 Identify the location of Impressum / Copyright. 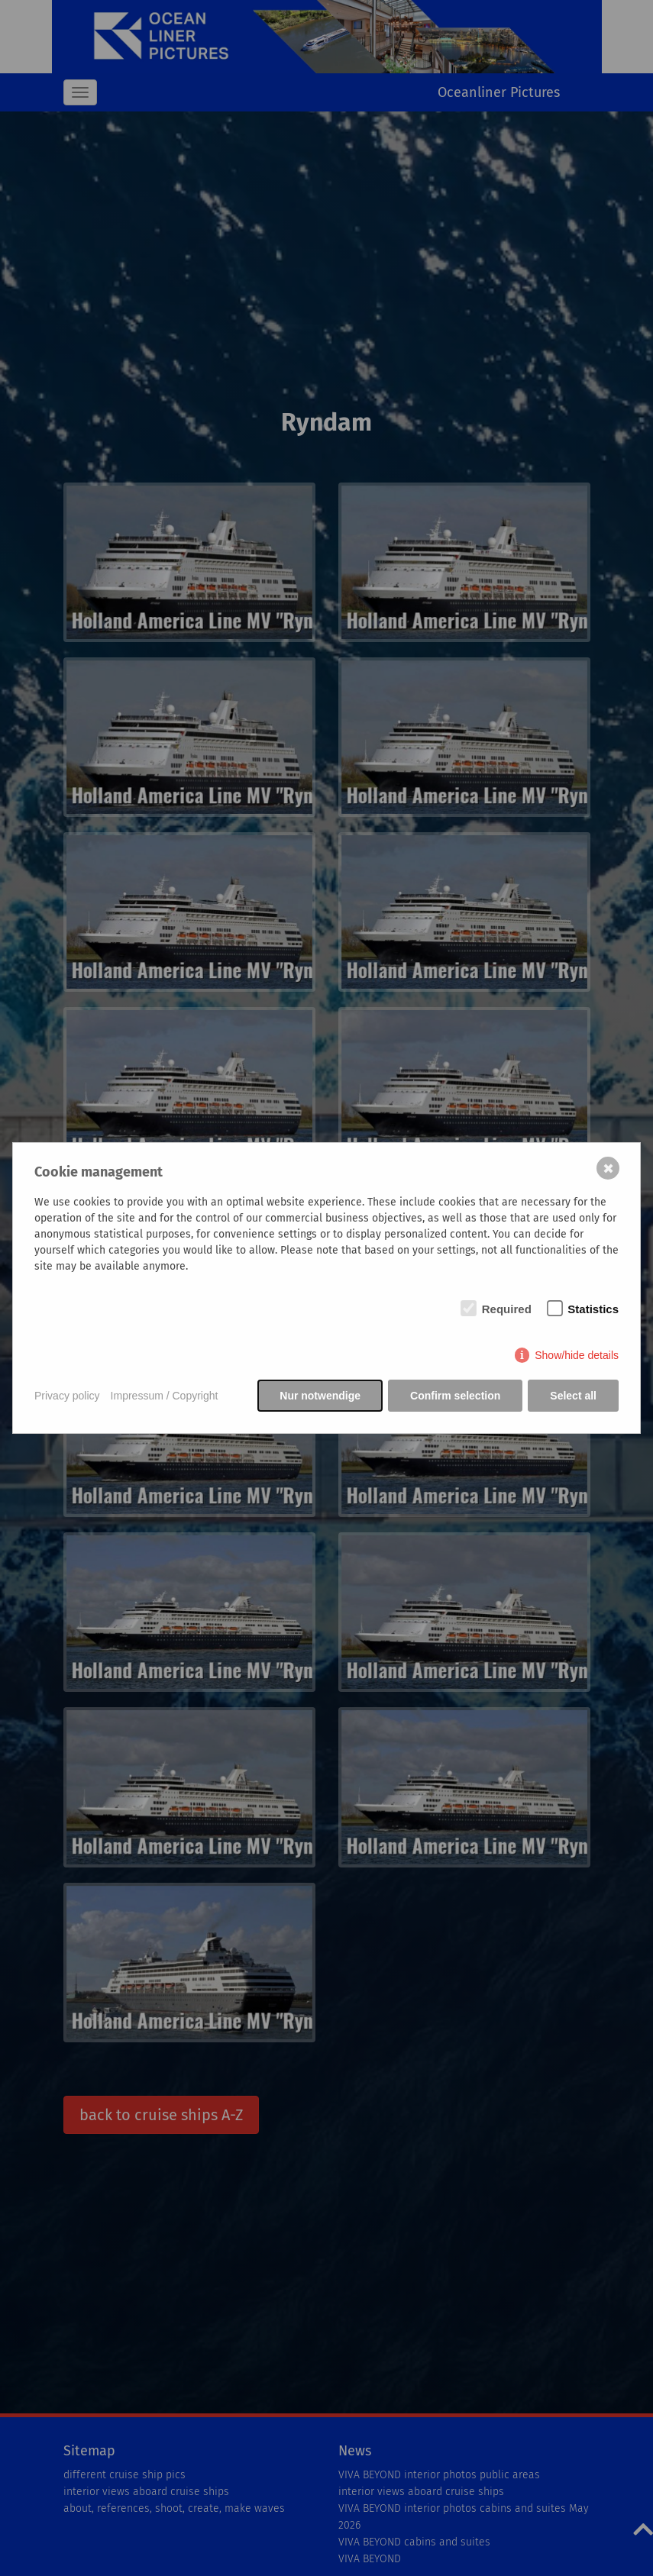
(164, 1396).